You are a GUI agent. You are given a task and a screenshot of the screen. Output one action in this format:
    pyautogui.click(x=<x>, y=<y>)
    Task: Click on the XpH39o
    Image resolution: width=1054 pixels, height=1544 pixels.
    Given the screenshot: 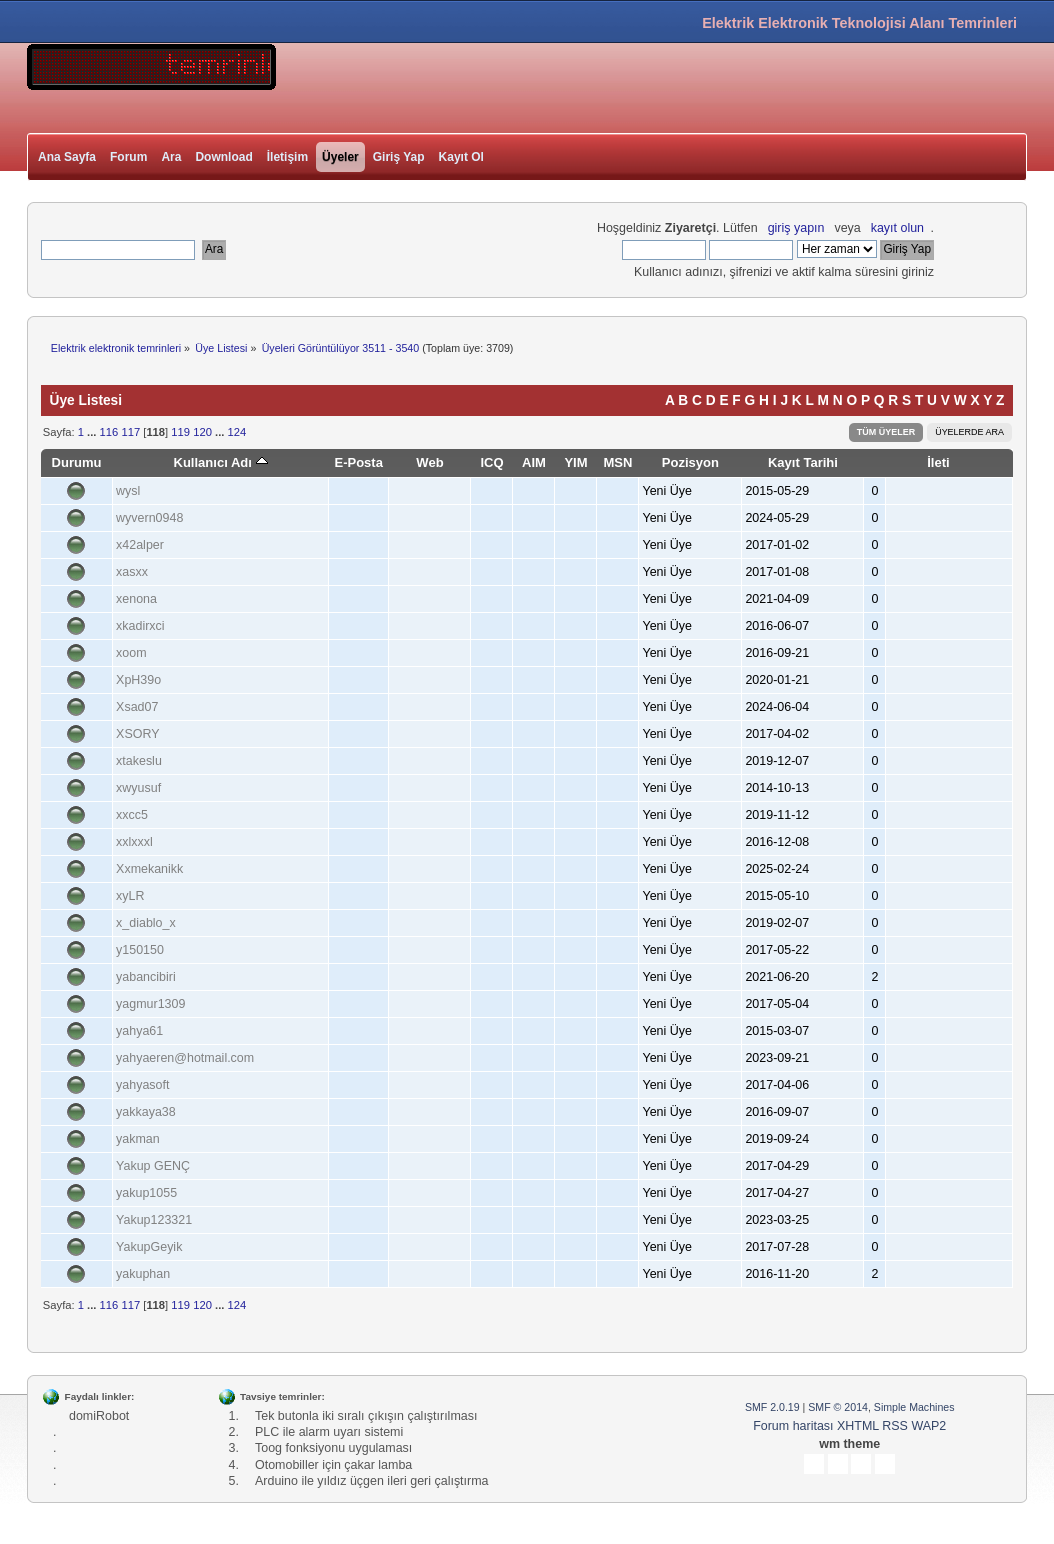 What is the action you would take?
    pyautogui.click(x=138, y=680)
    